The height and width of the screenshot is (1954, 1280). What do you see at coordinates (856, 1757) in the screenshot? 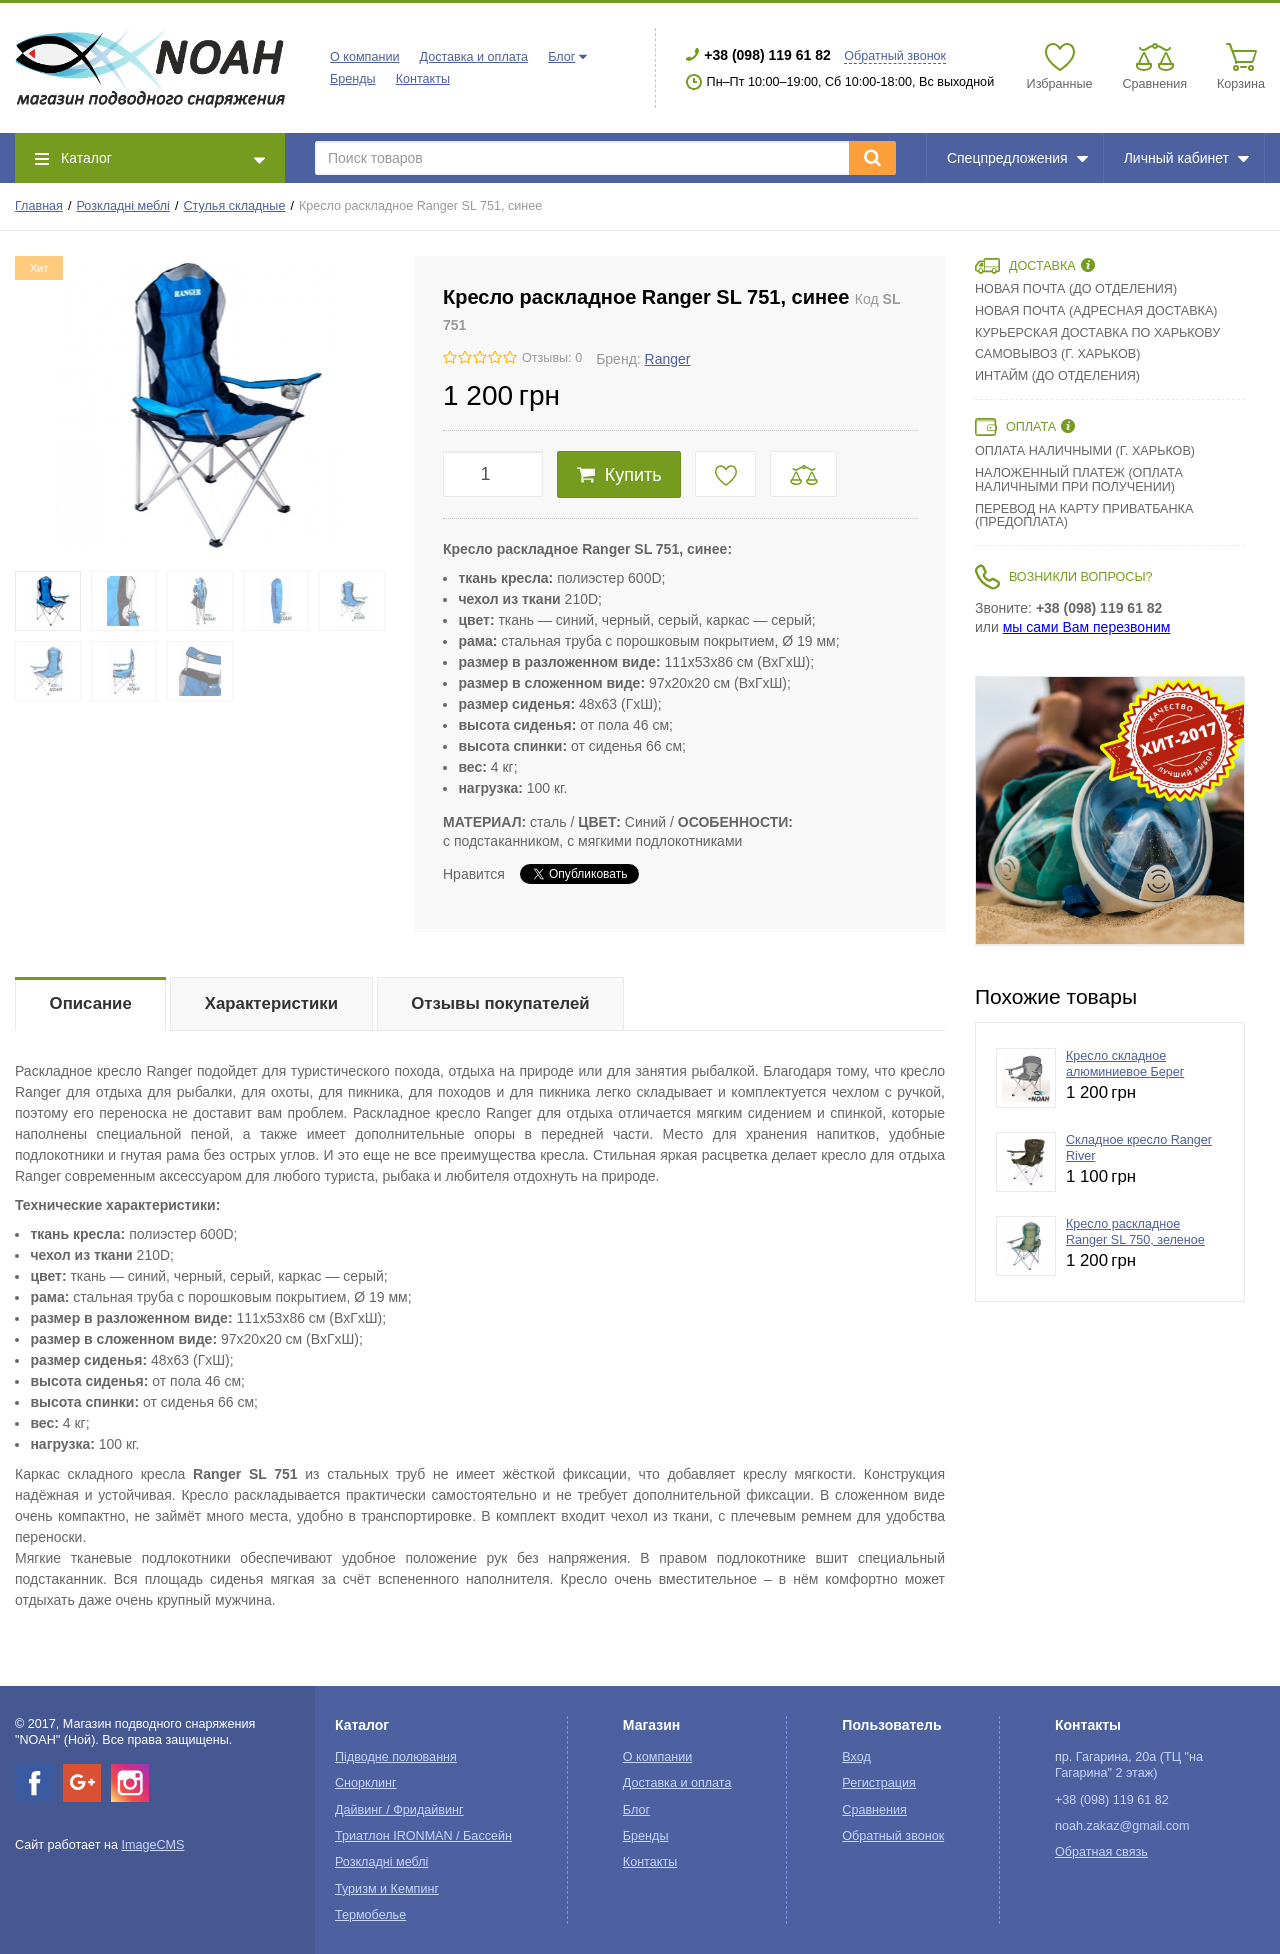
I see `Вход` at bounding box center [856, 1757].